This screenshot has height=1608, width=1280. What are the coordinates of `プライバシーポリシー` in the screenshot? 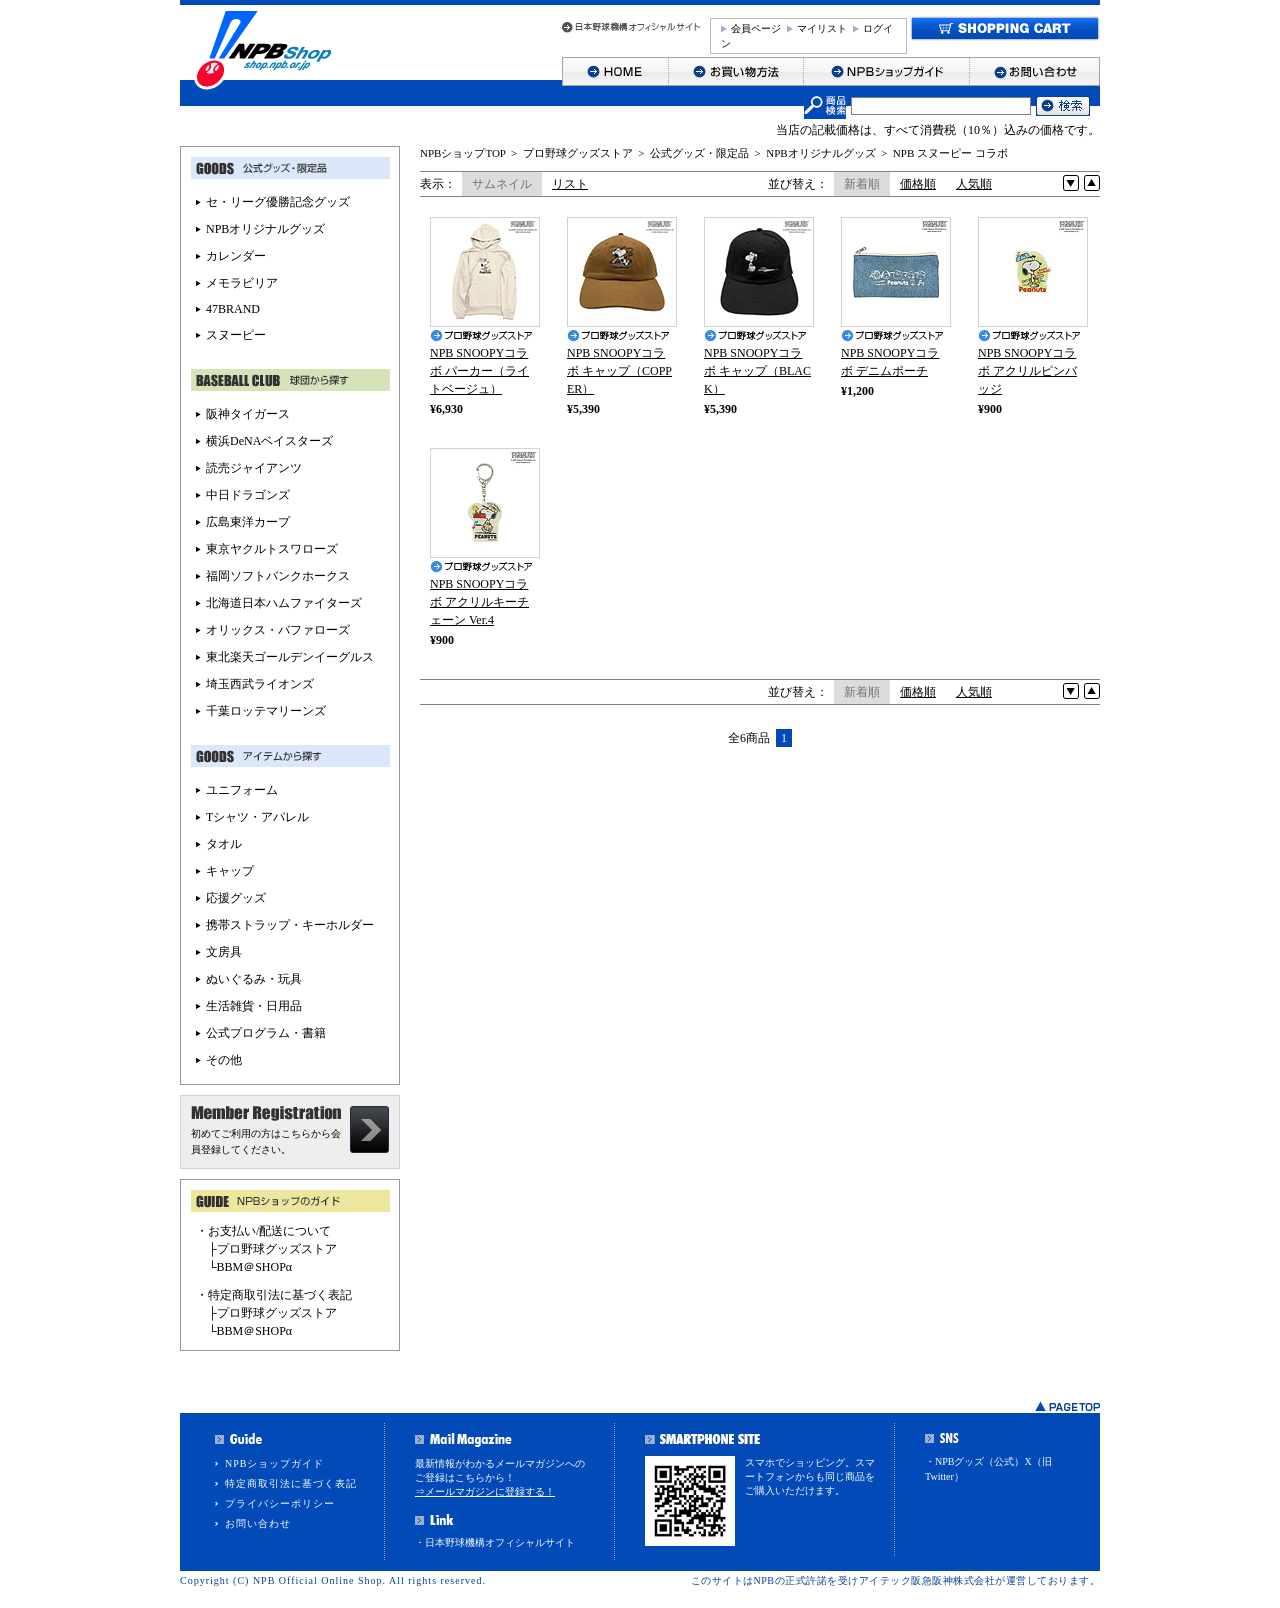 It's located at (280, 1503).